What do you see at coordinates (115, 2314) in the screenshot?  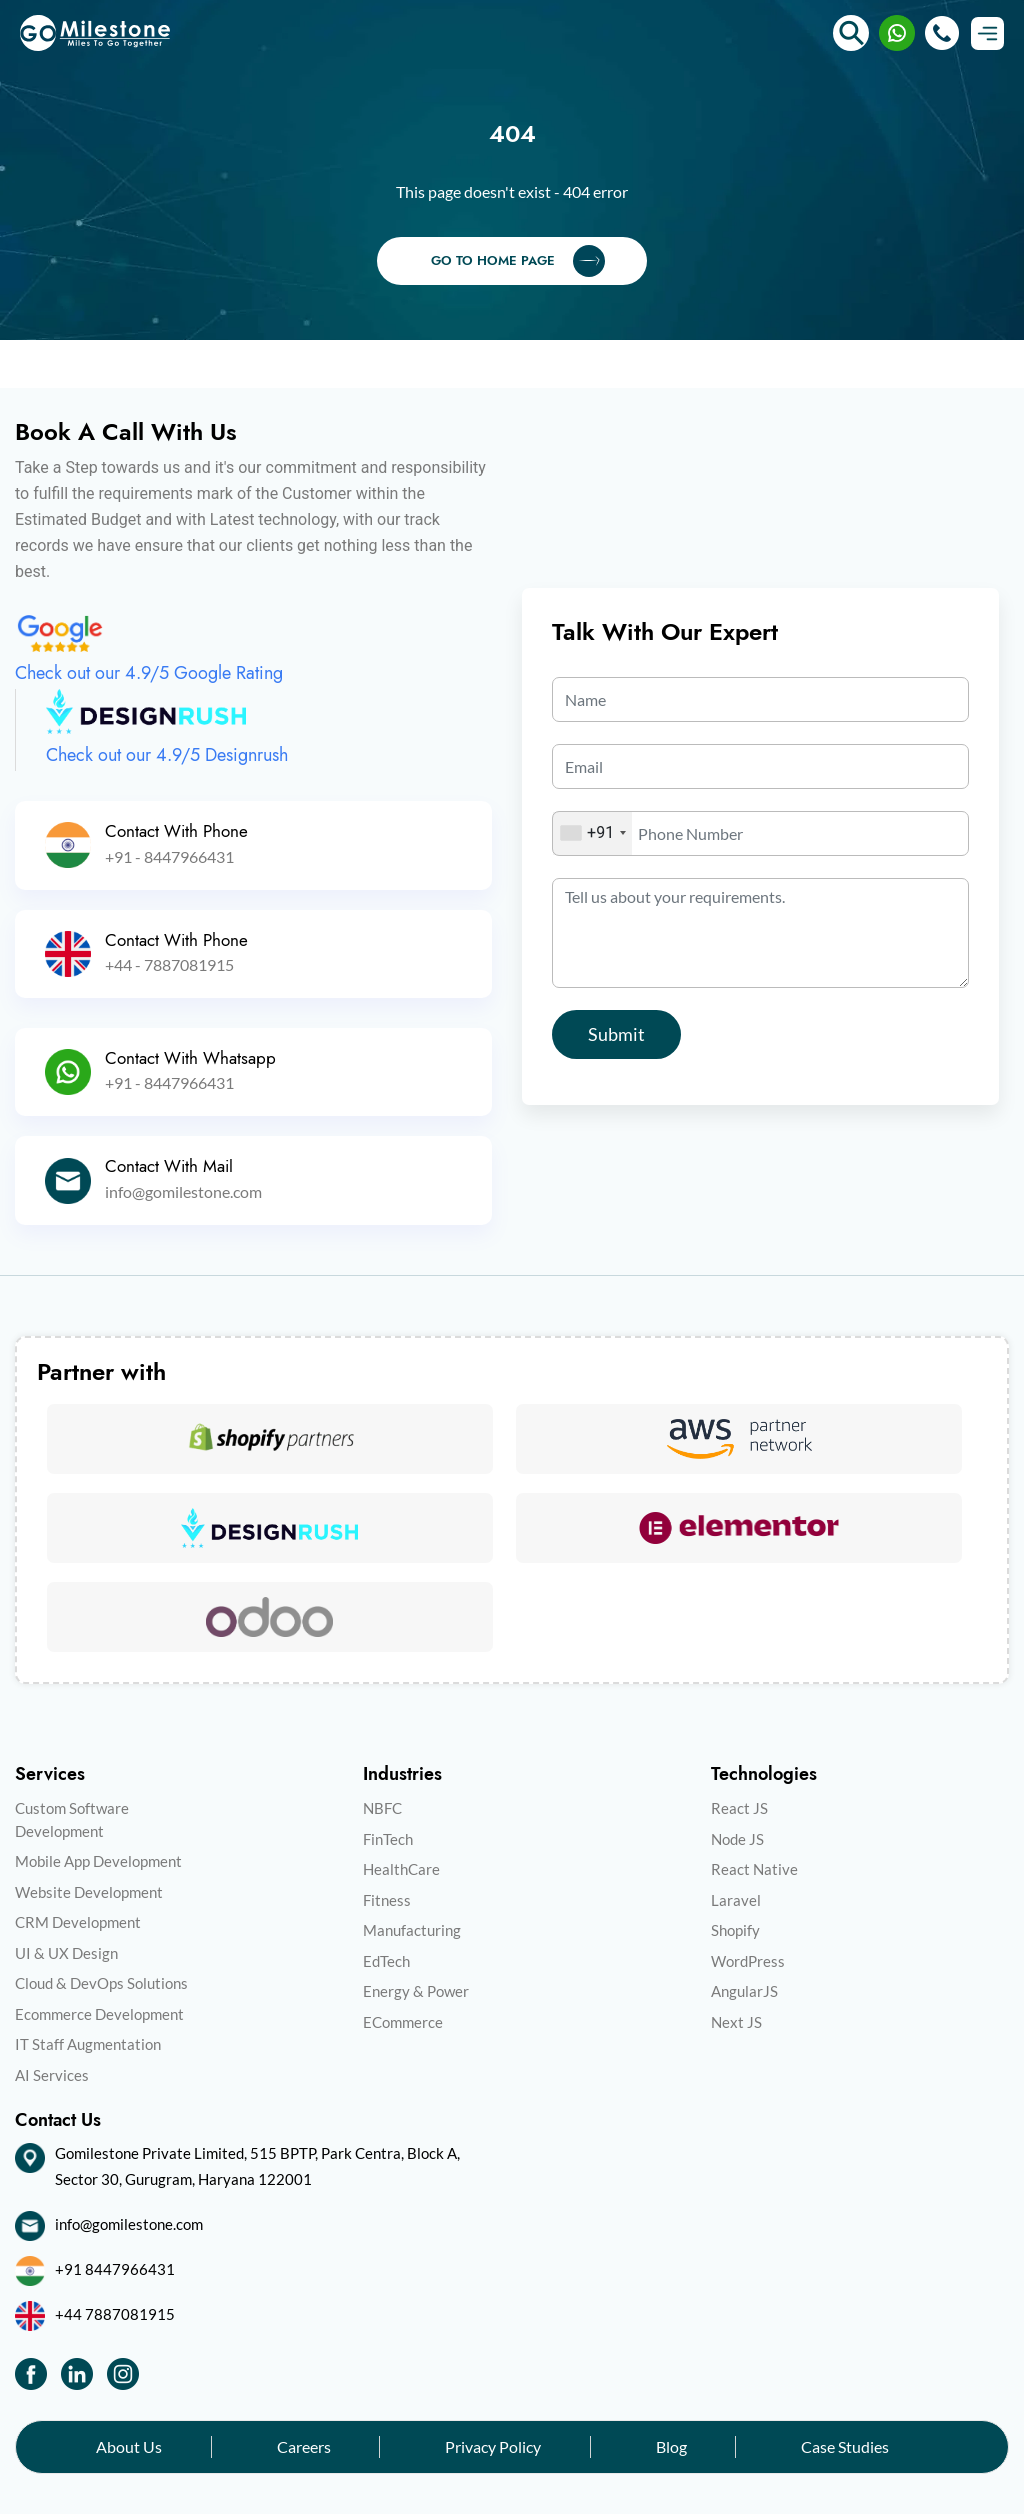 I see `+44 7887081915` at bounding box center [115, 2314].